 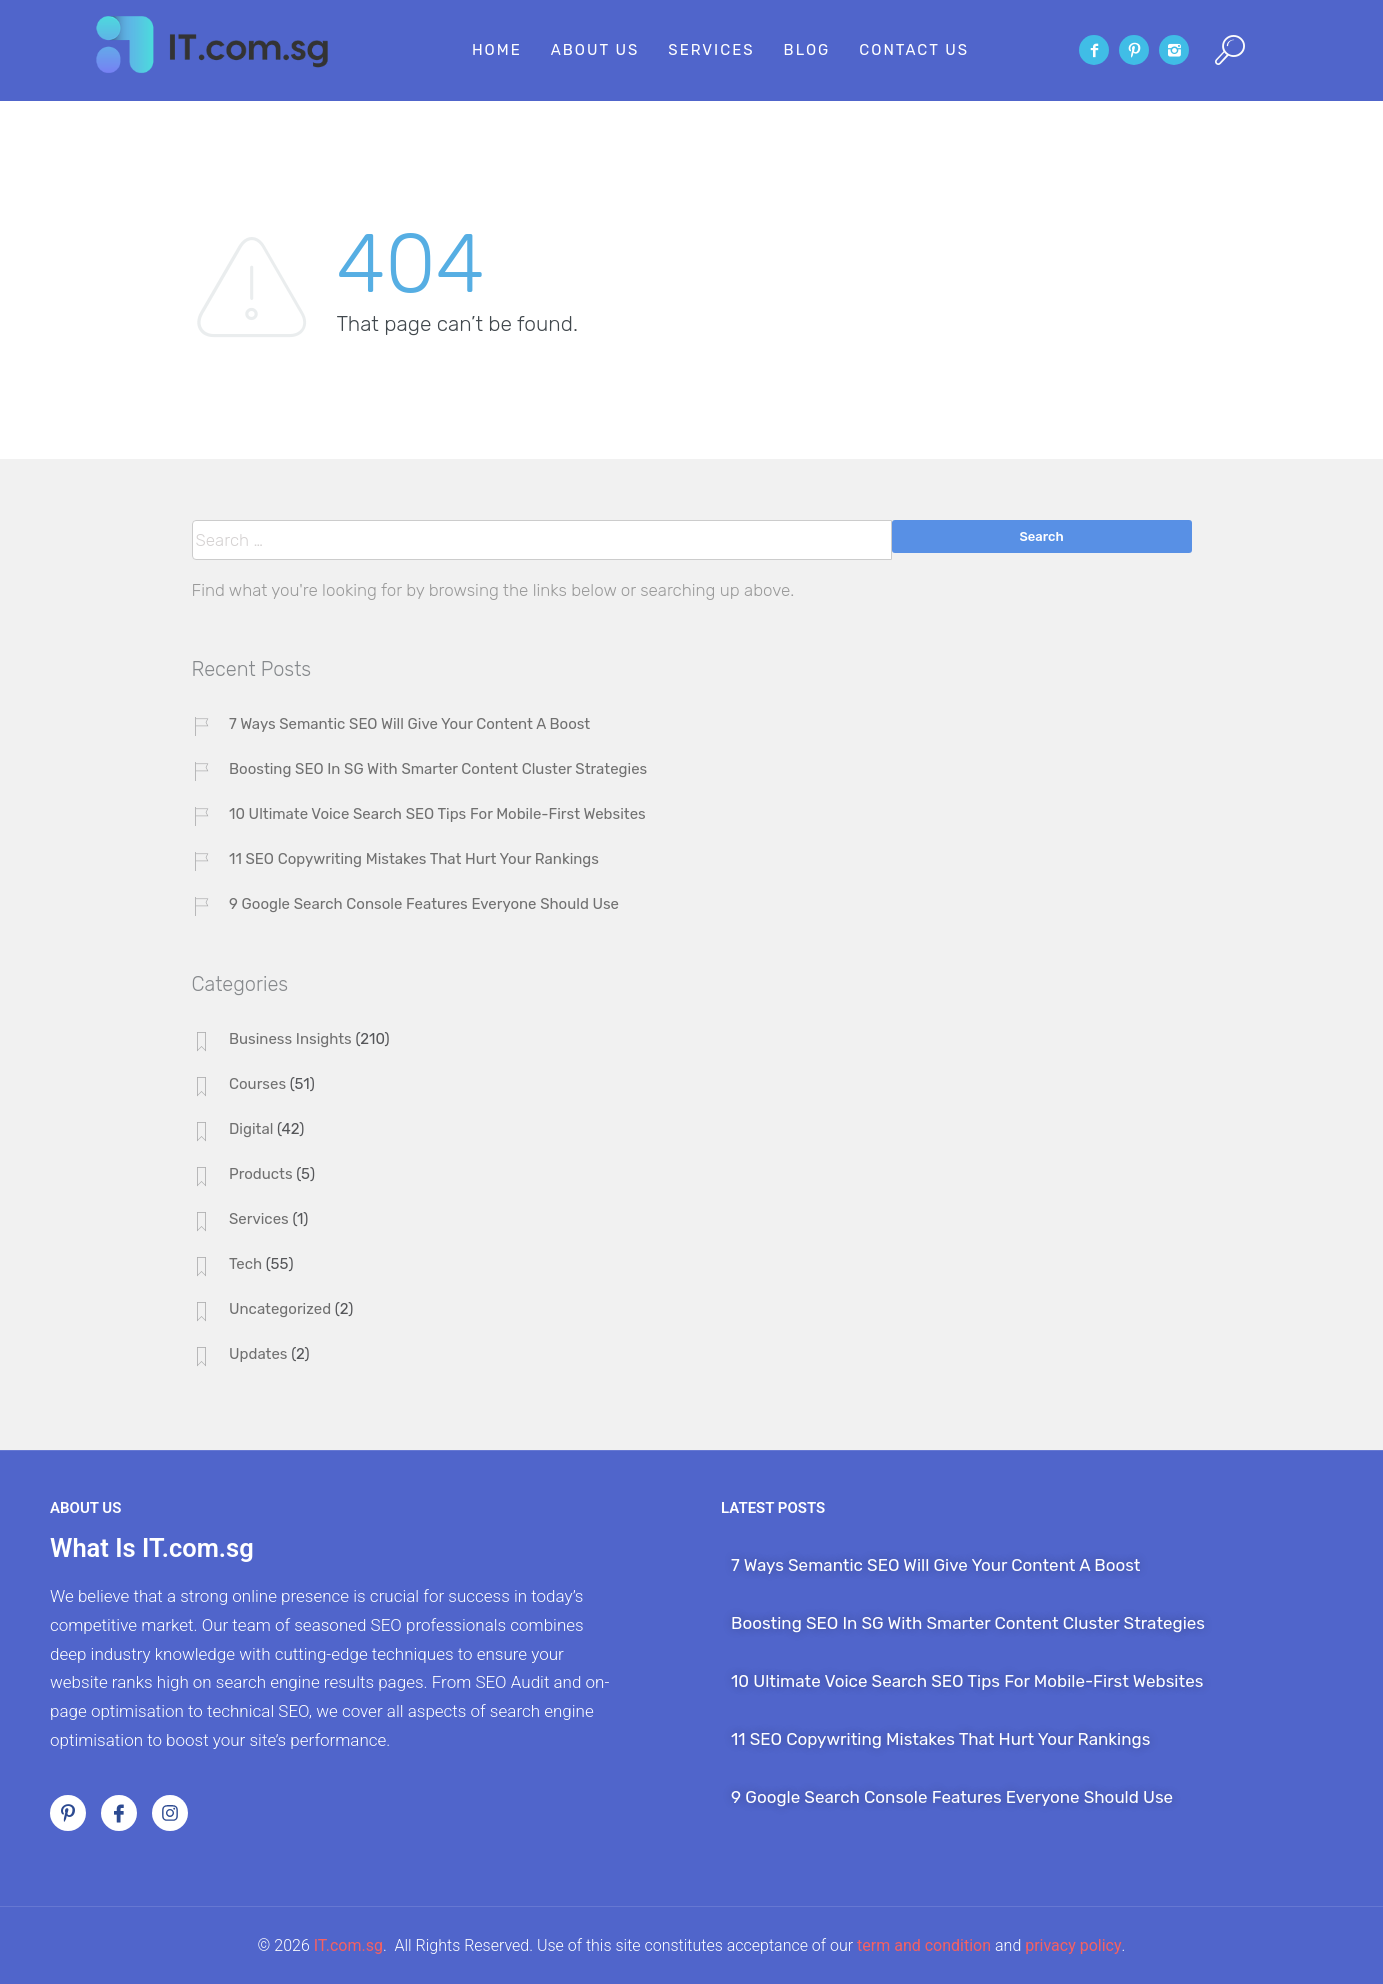 I want to click on Blog, so click(x=807, y=50).